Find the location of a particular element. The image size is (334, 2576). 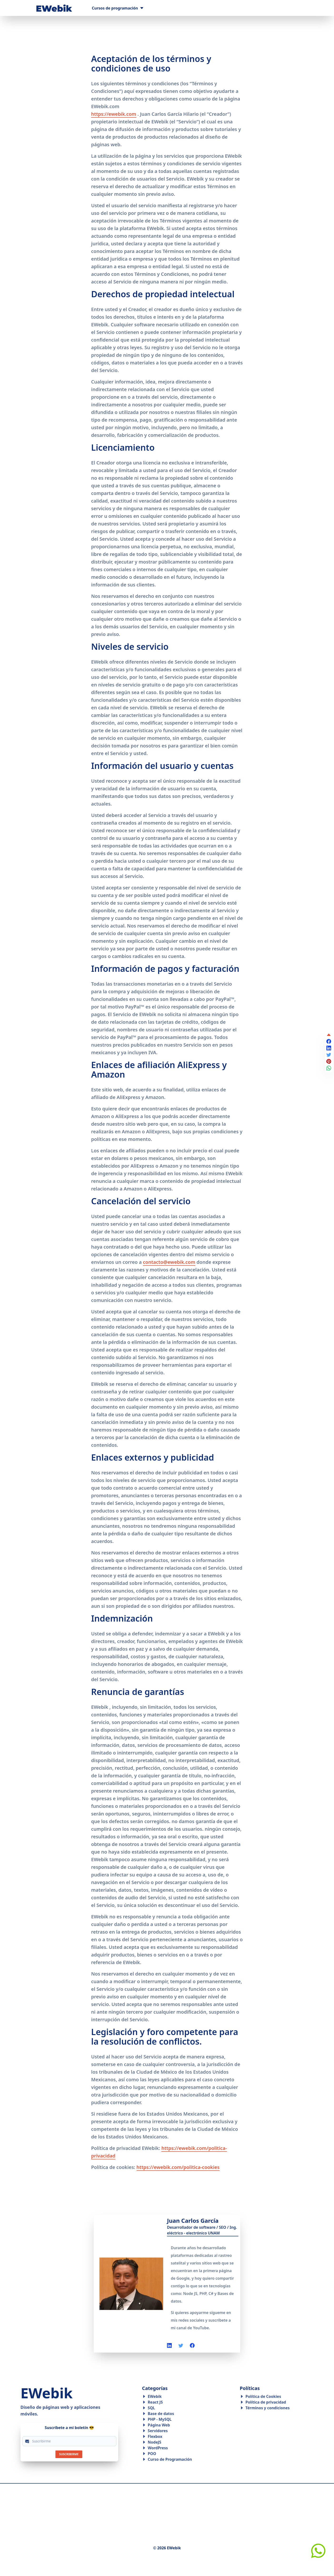

Política de privacidad is located at coordinates (263, 2402).